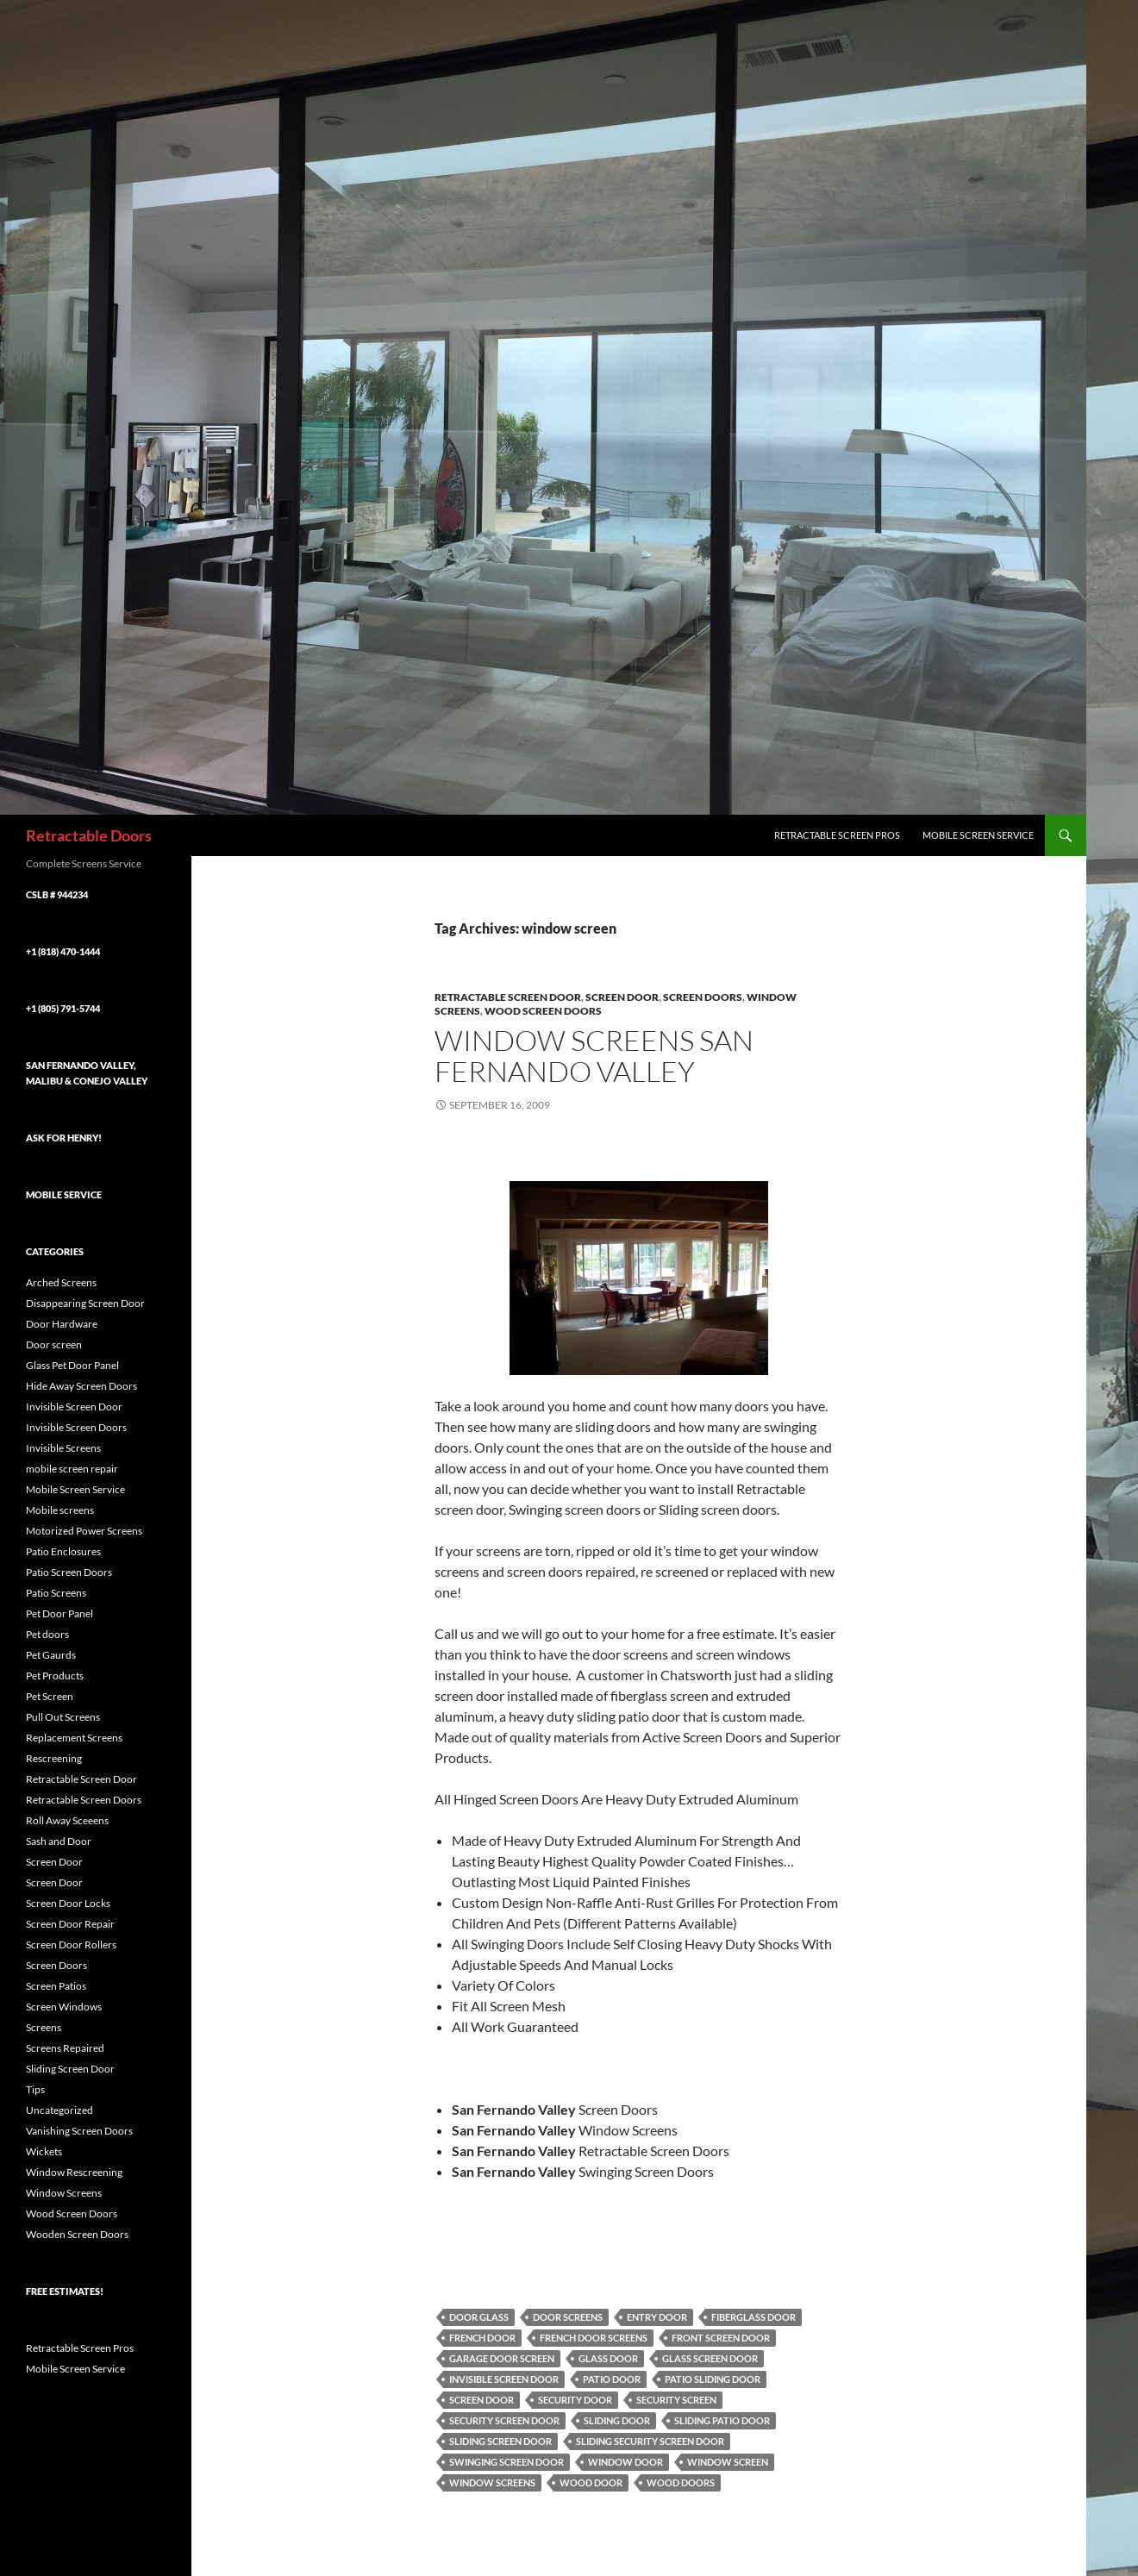 The image size is (1138, 2576). What do you see at coordinates (702, 997) in the screenshot?
I see `Screen Doors` at bounding box center [702, 997].